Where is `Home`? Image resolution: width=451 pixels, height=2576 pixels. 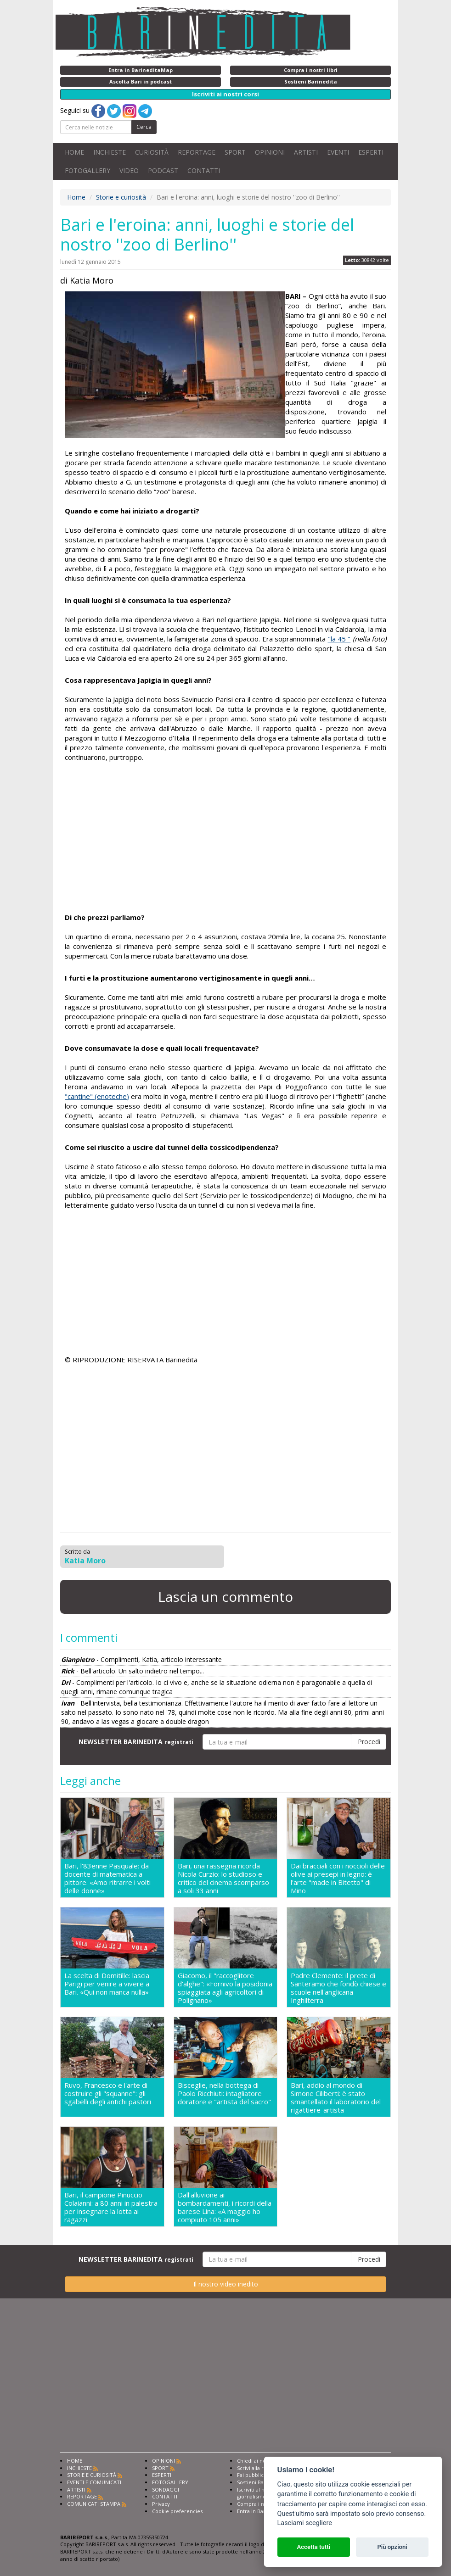
Home is located at coordinates (76, 197).